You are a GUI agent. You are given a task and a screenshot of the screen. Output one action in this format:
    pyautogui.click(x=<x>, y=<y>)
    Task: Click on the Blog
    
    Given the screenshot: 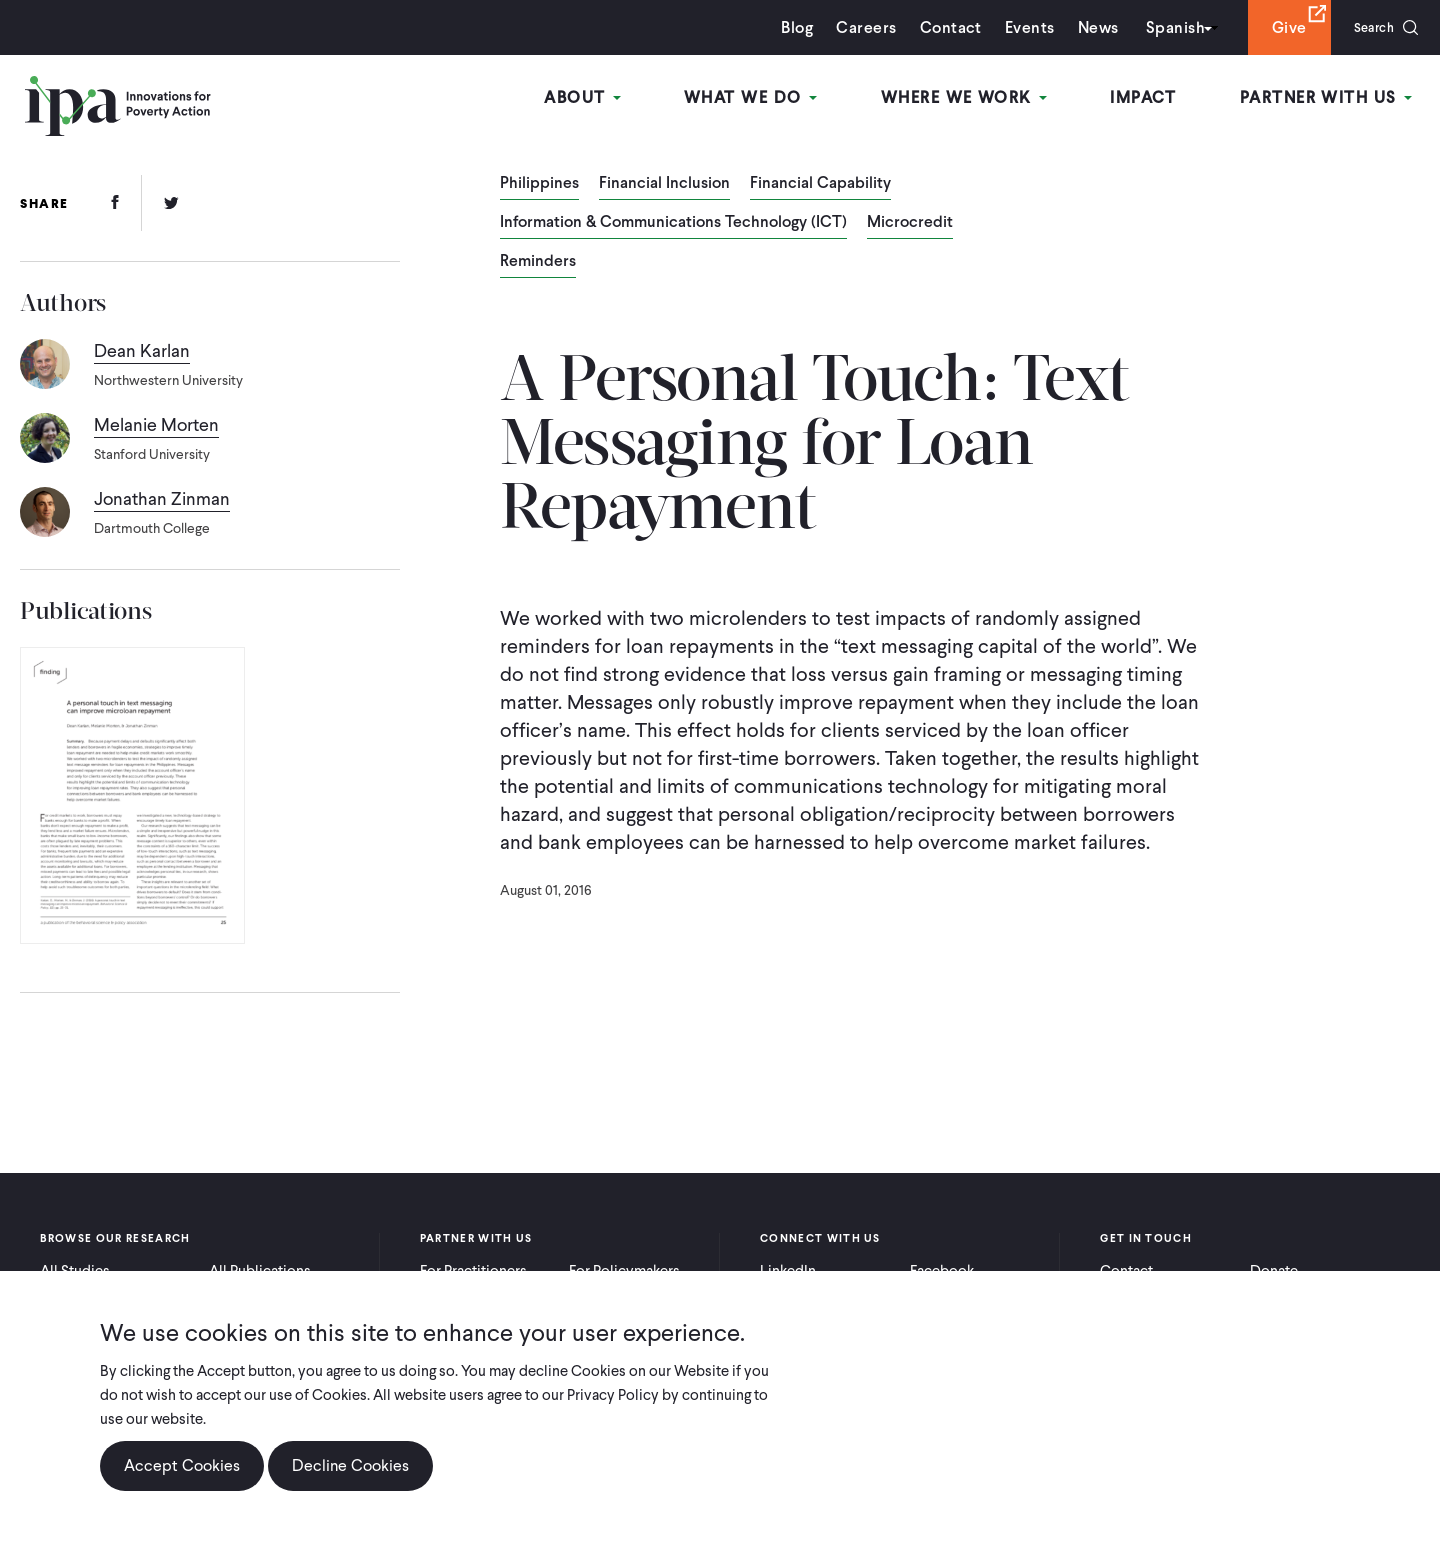 What is the action you would take?
    pyautogui.click(x=785, y=27)
    